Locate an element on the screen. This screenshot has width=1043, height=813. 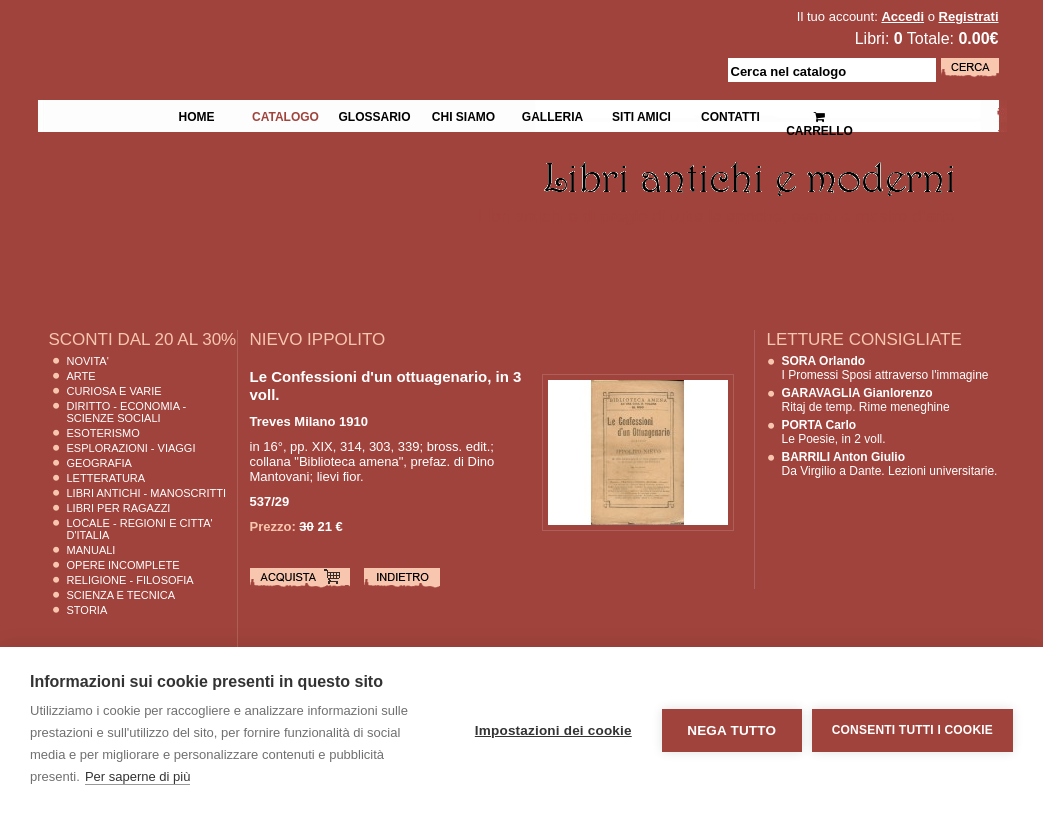
Opere Incomplete is located at coordinates (123, 565).